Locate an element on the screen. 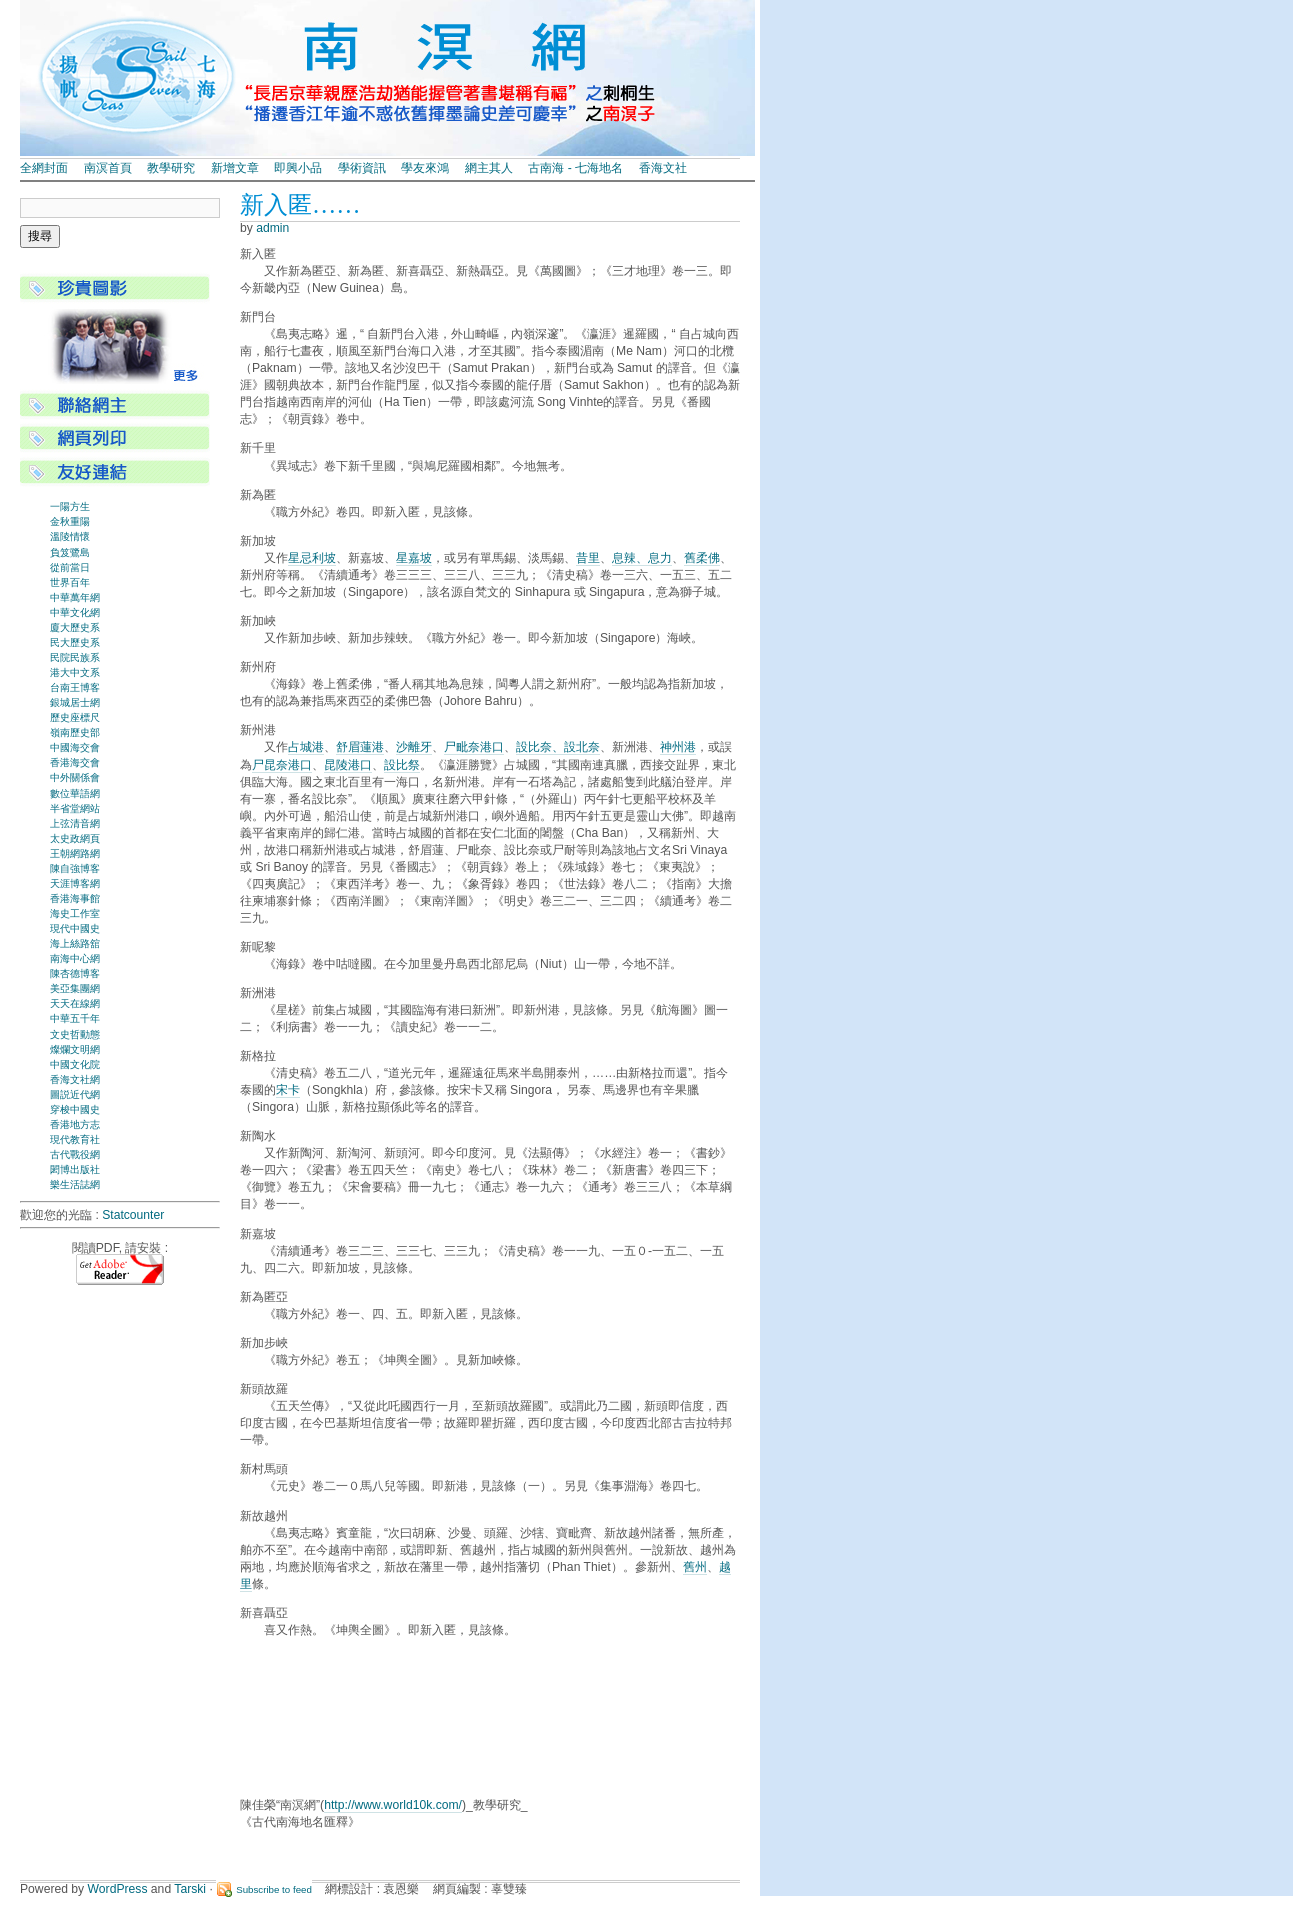  溫陵情懷 is located at coordinates (70, 536).